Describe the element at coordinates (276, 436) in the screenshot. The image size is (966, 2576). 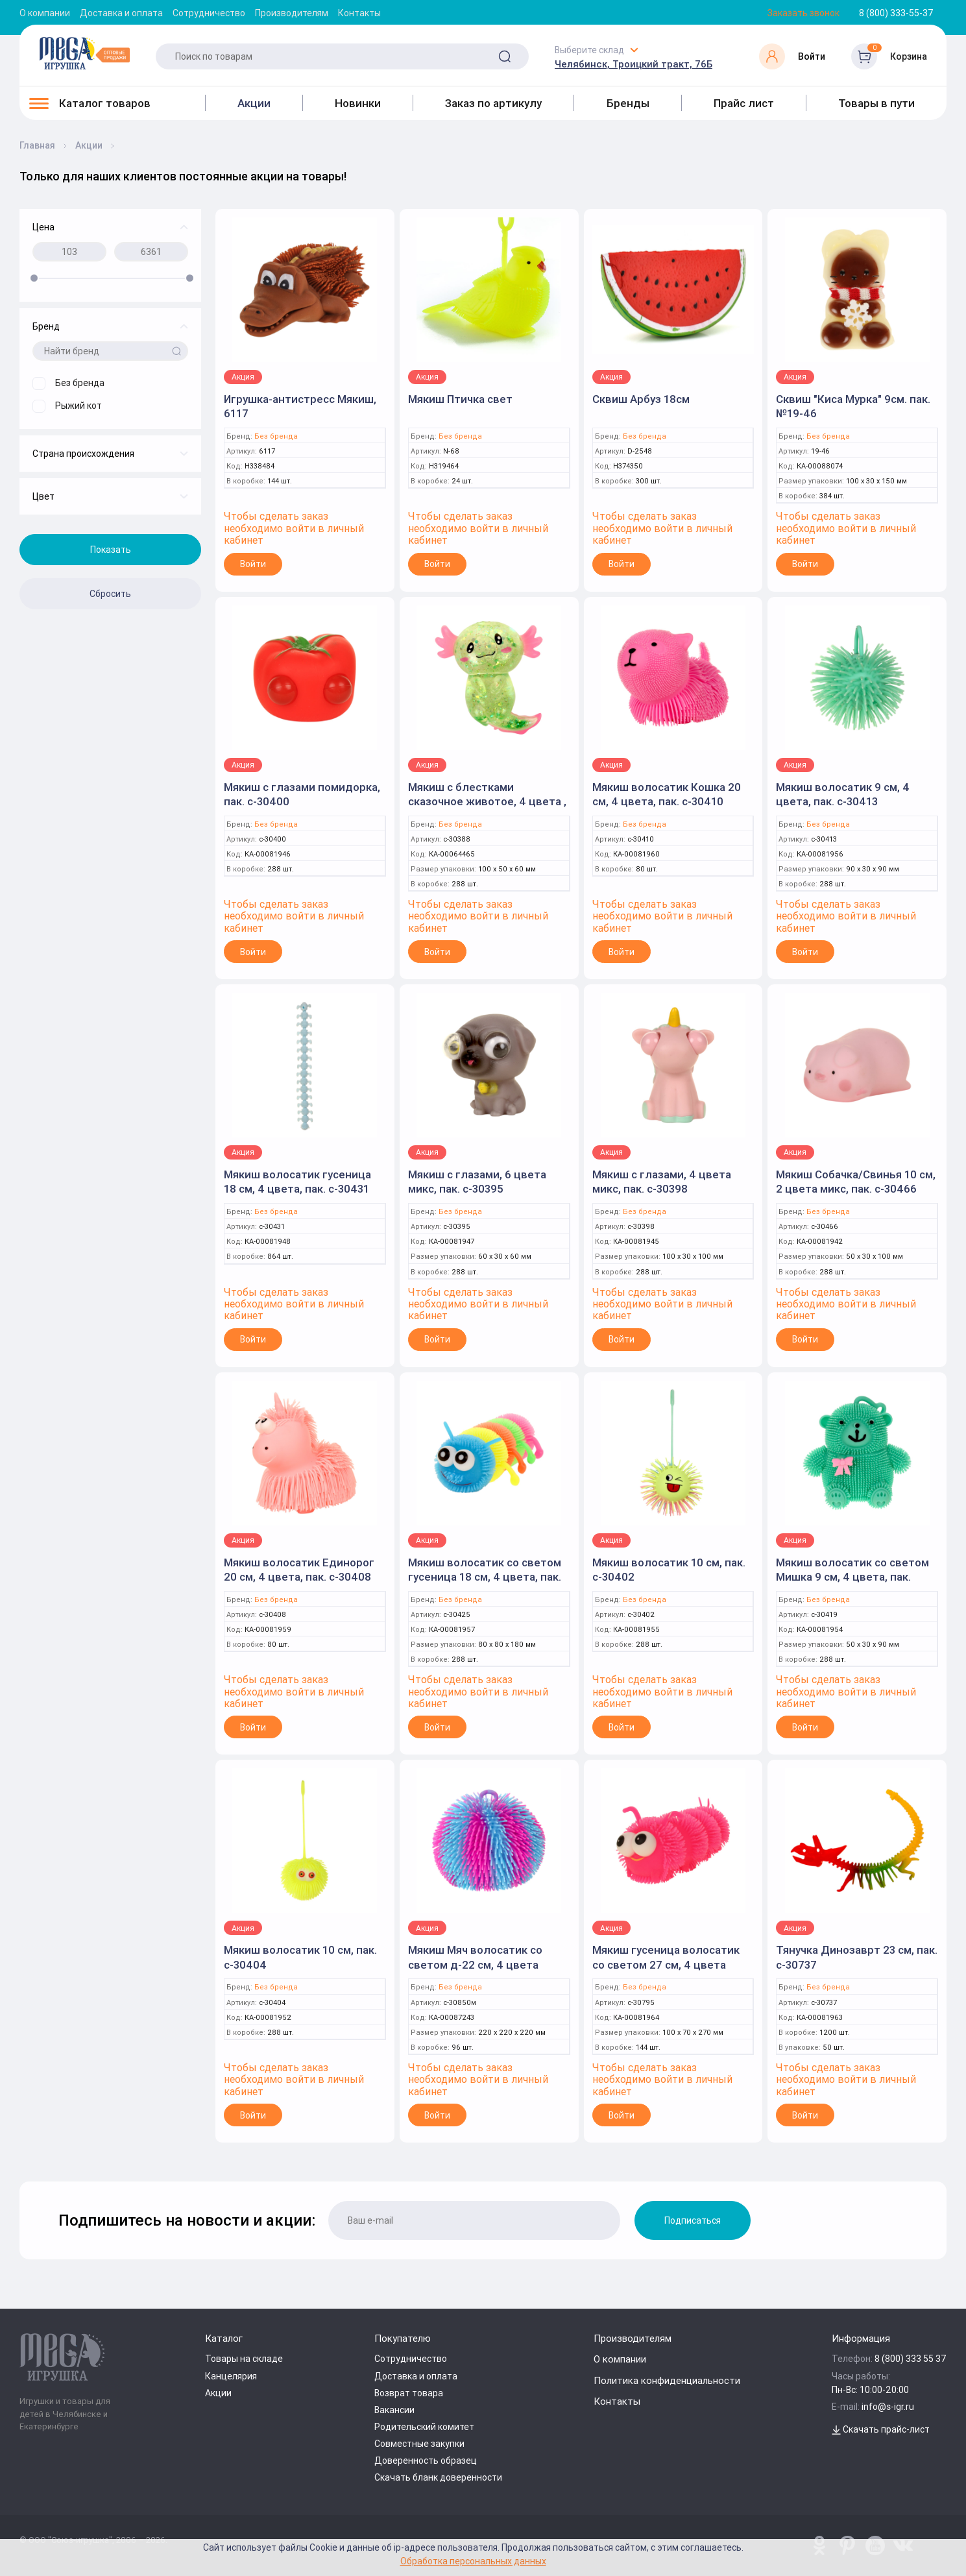
I see `Без бренда` at that location.